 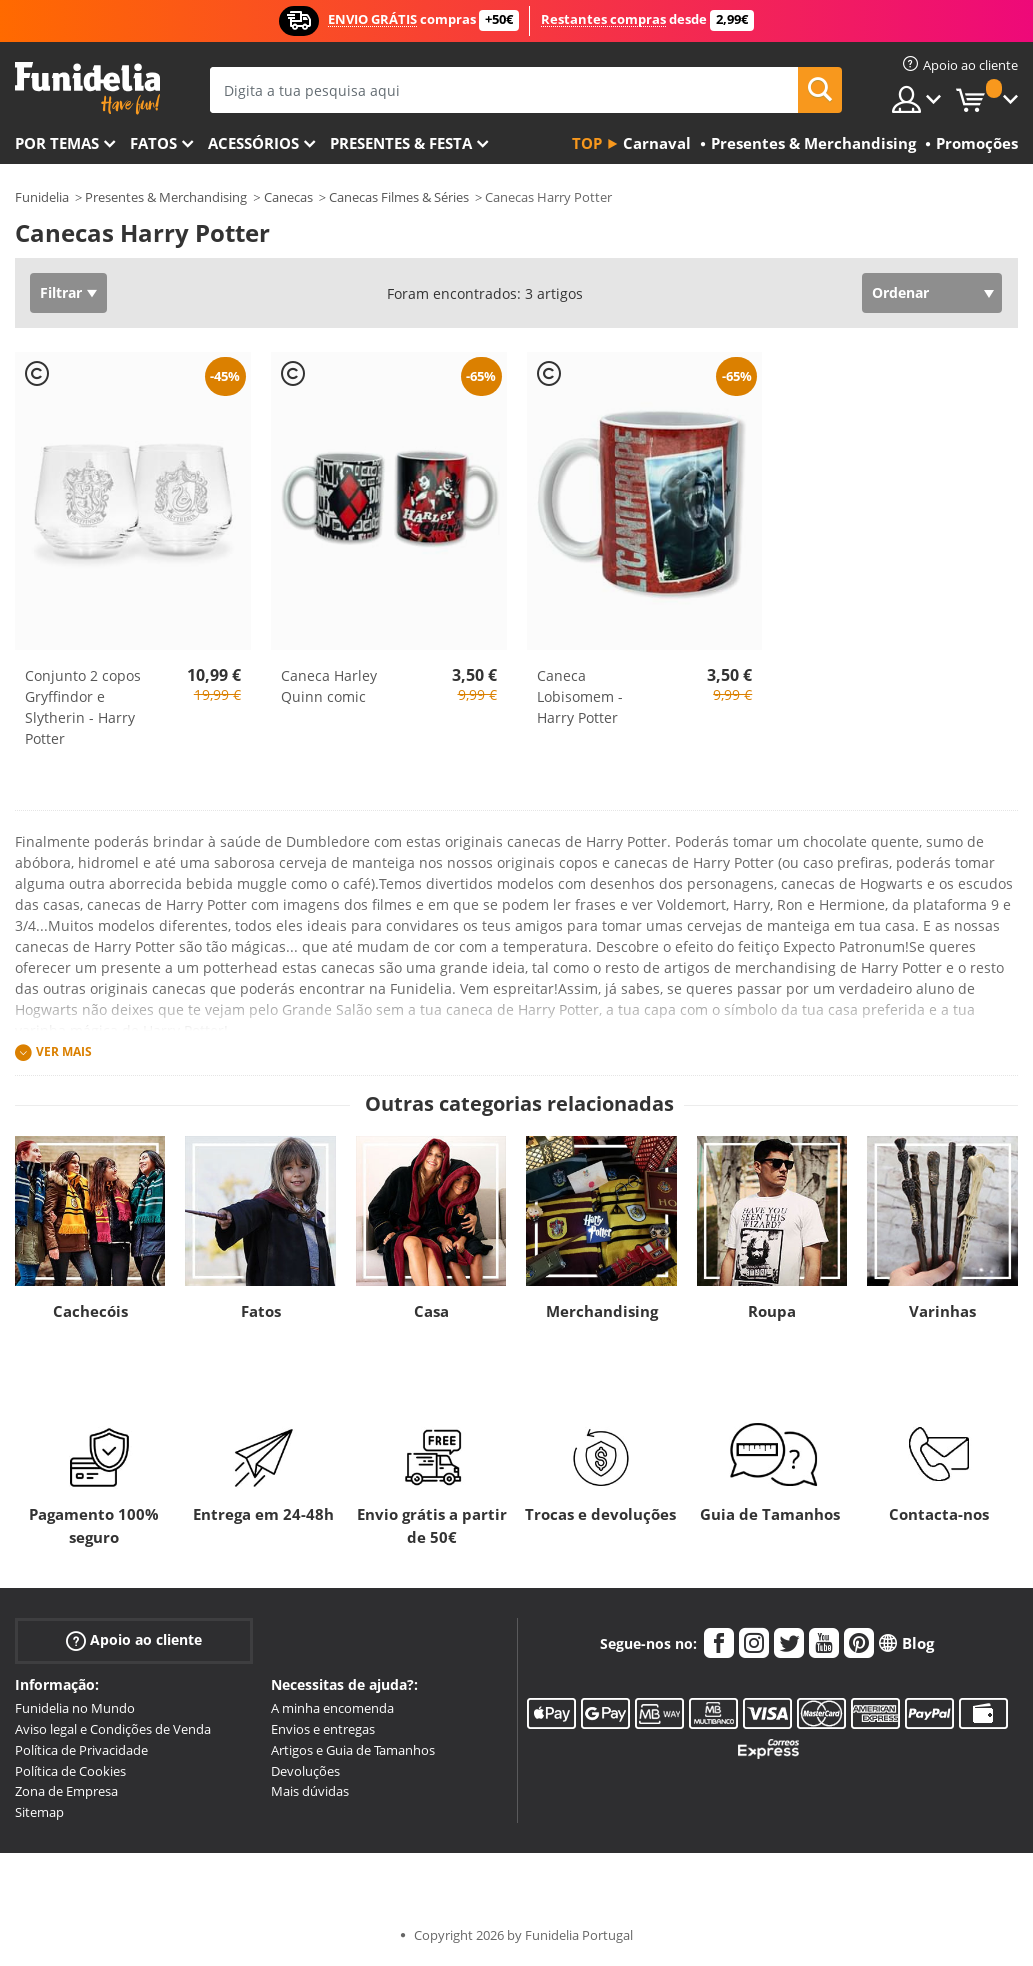 What do you see at coordinates (61, 292) in the screenshot?
I see `Filtrar` at bounding box center [61, 292].